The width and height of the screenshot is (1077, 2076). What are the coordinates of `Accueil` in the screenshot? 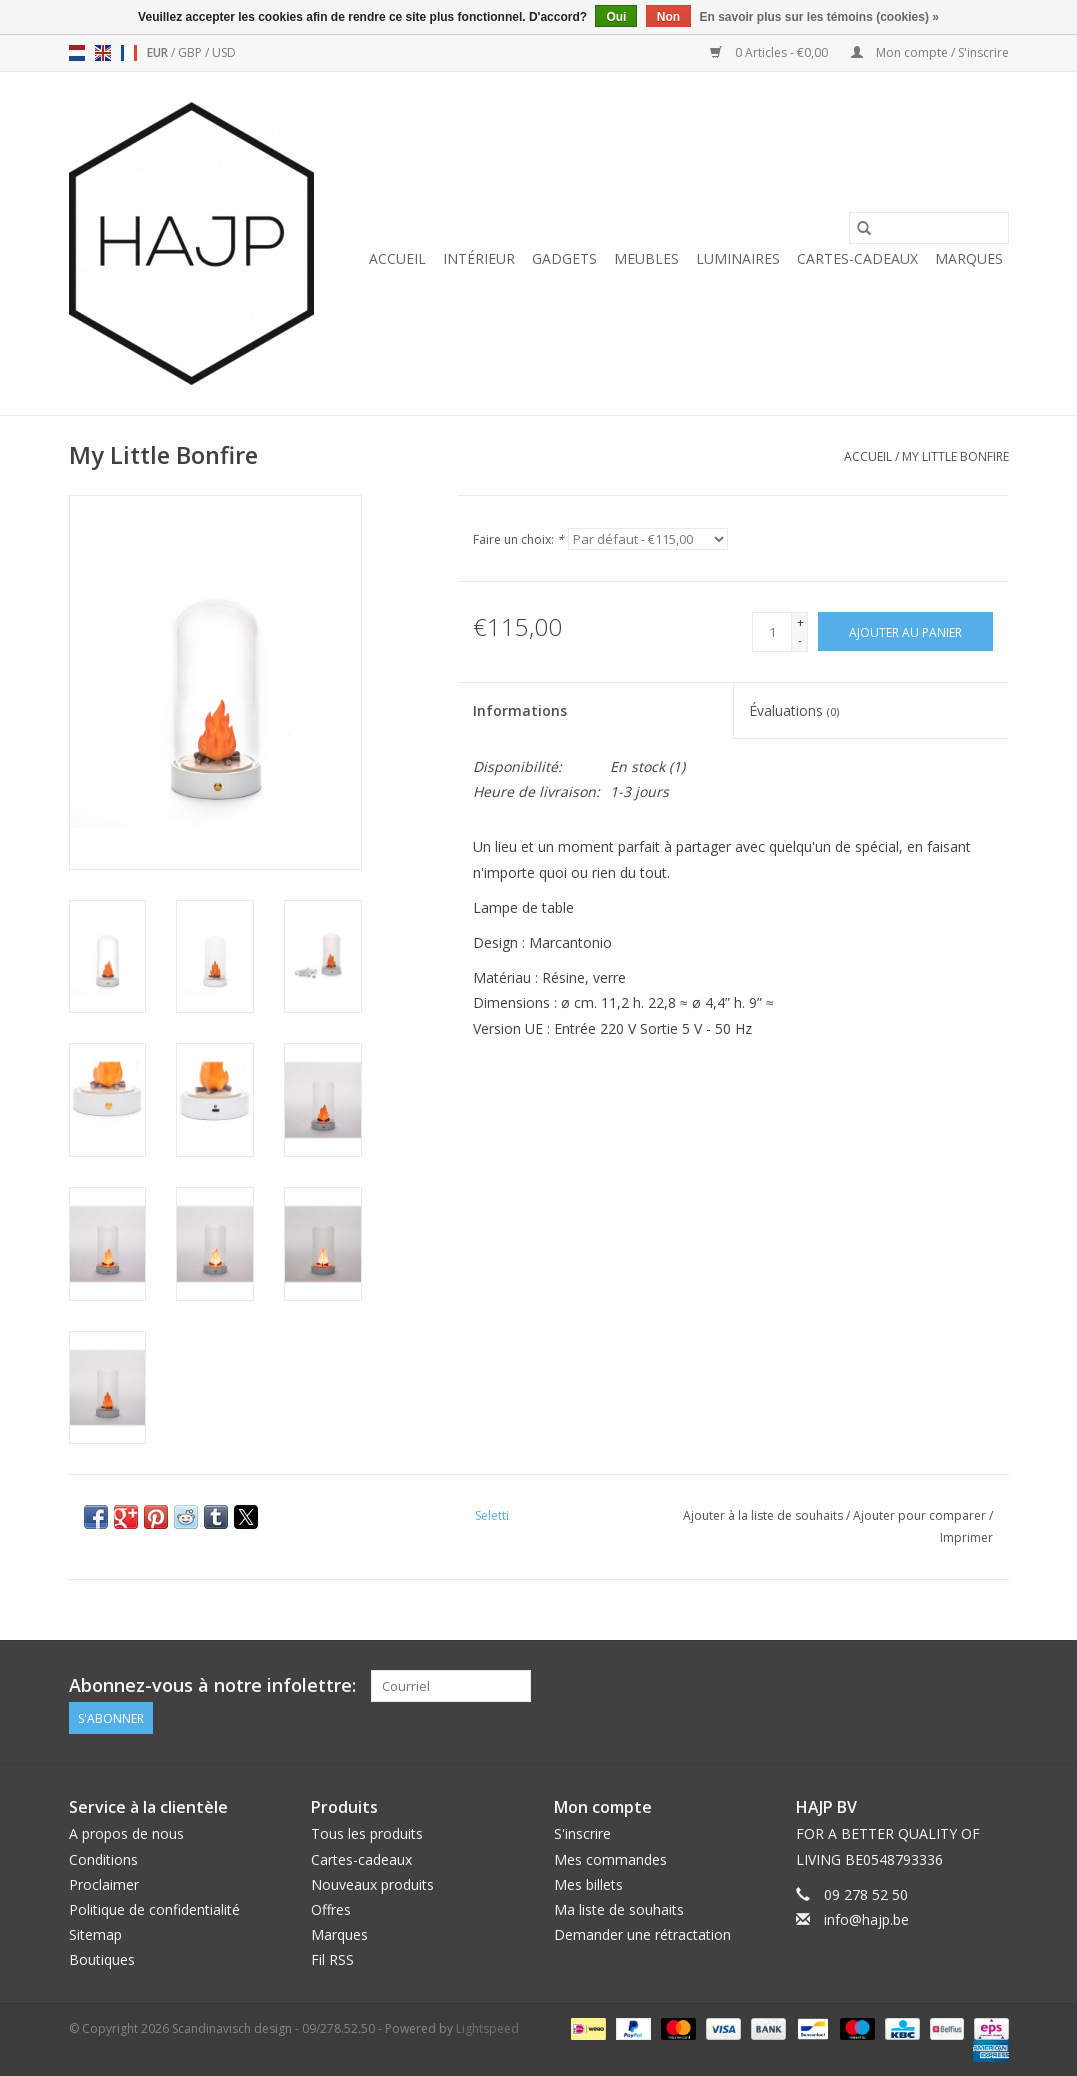 It's located at (397, 258).